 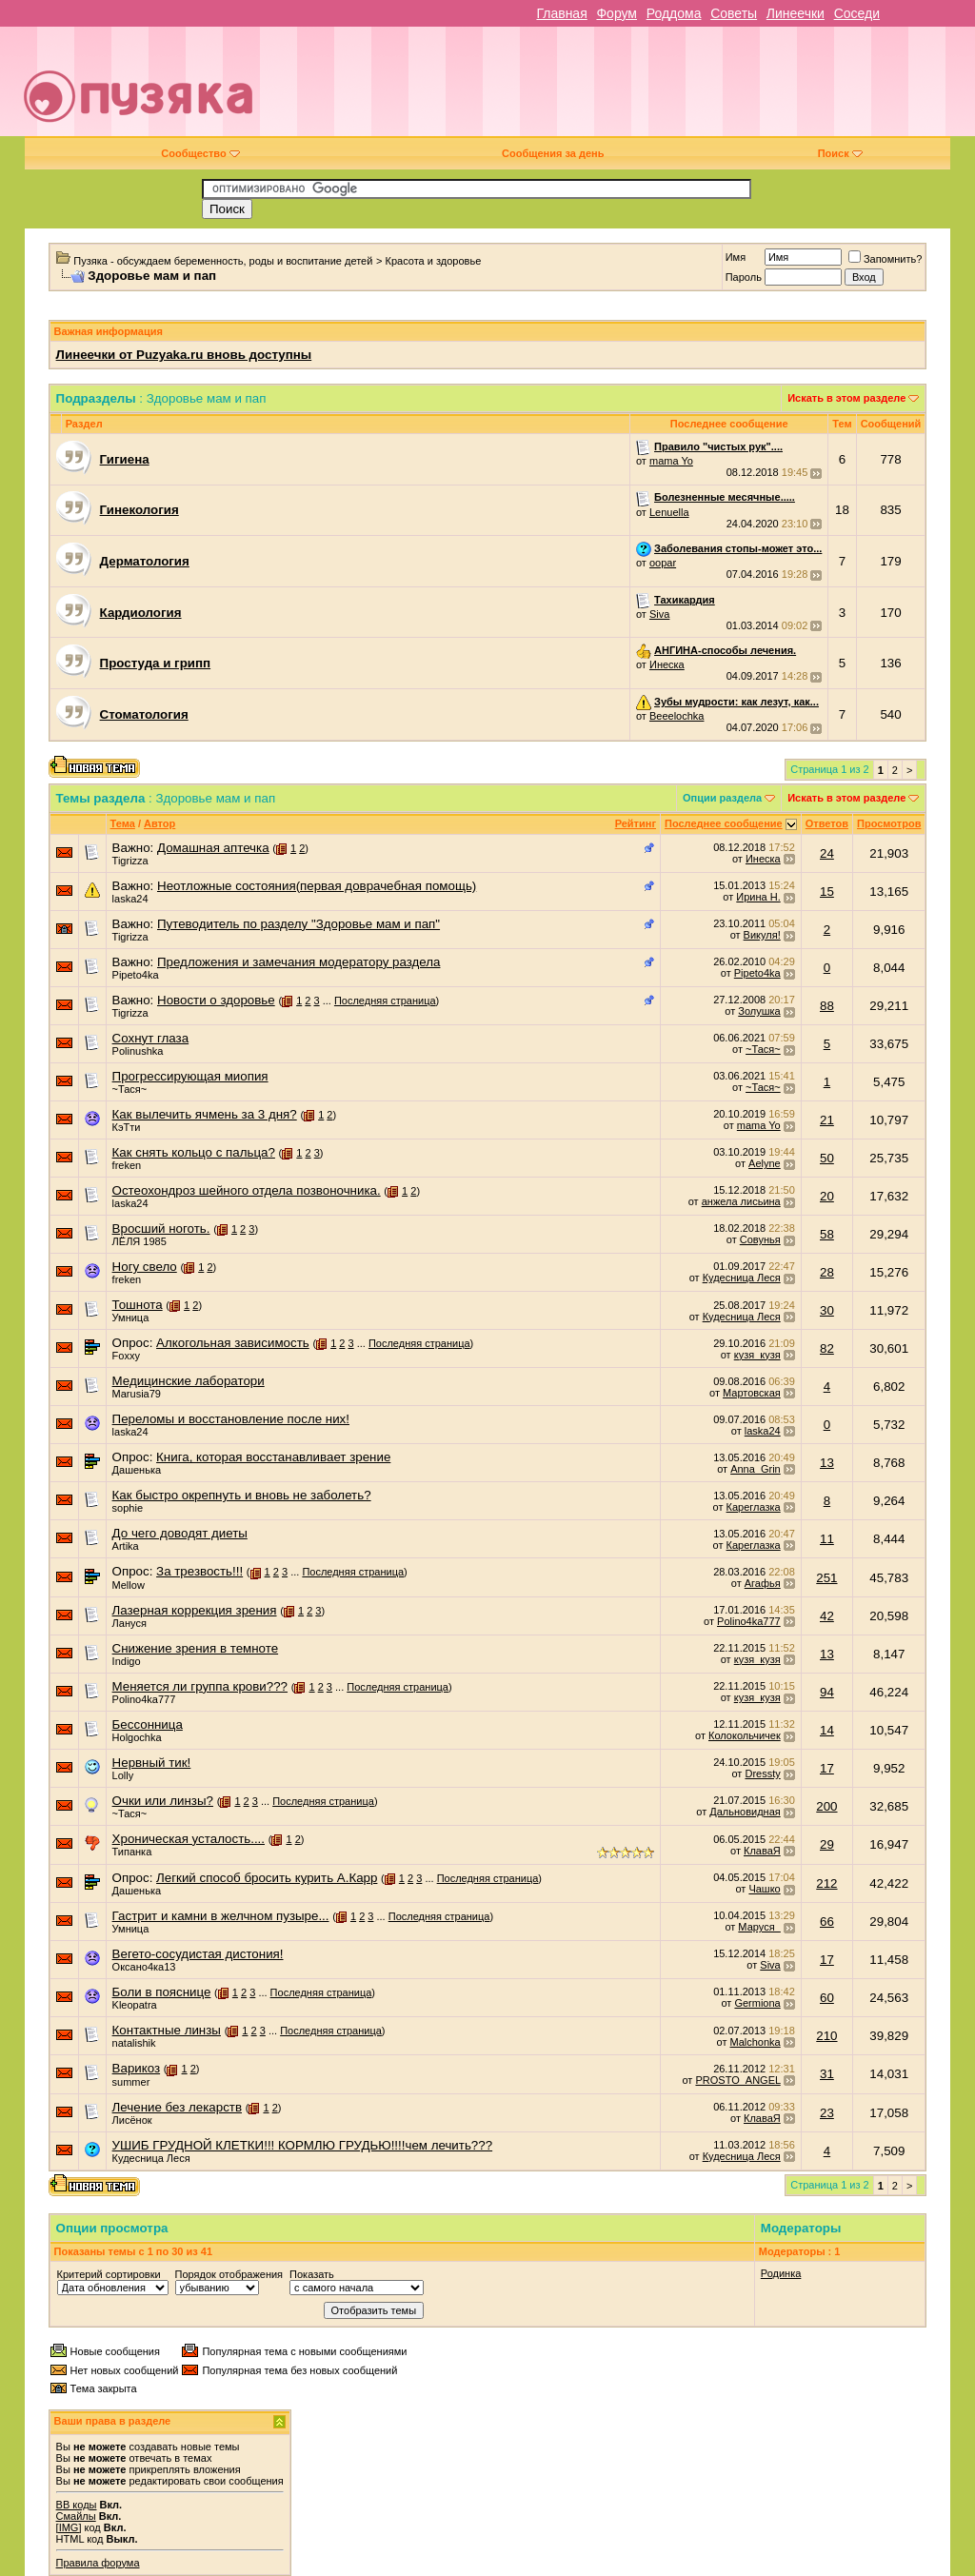 I want to click on [IMG], so click(x=69, y=2527).